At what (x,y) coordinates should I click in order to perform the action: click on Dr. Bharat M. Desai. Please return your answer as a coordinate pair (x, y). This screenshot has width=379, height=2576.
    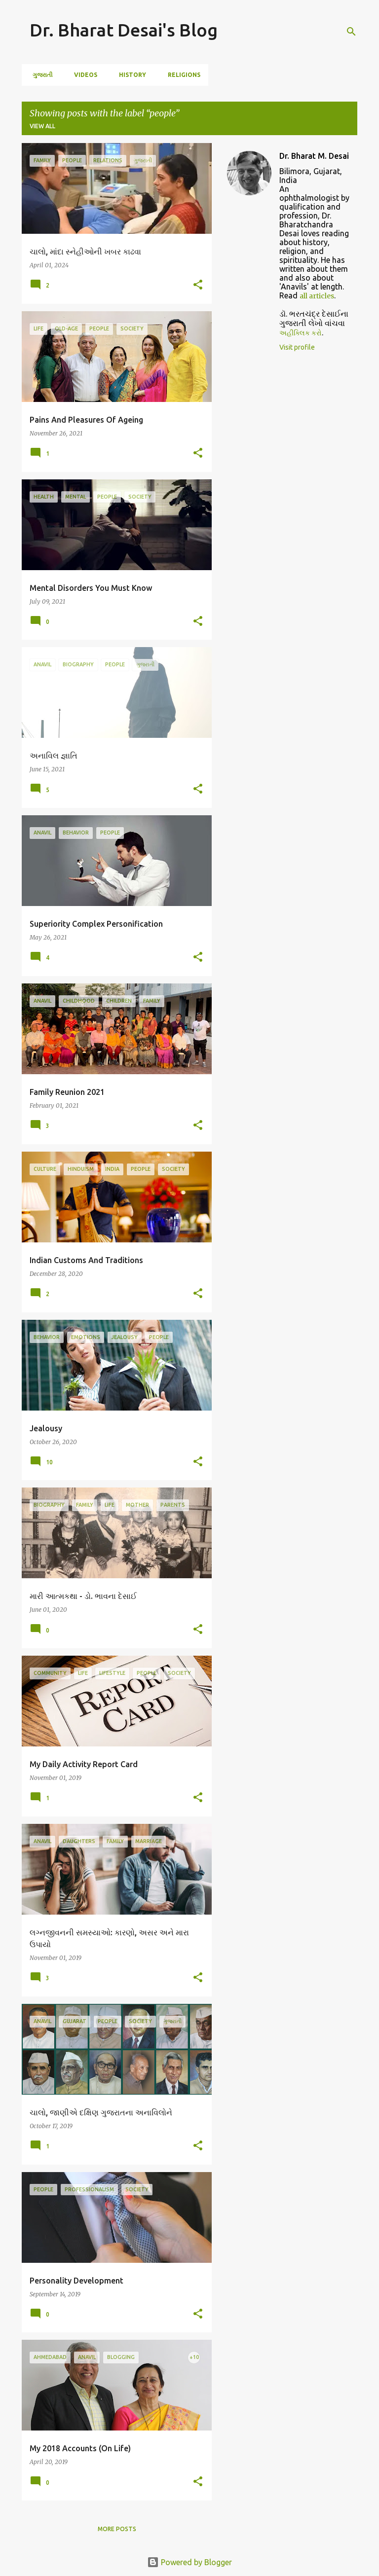
    Looking at the image, I should click on (314, 155).